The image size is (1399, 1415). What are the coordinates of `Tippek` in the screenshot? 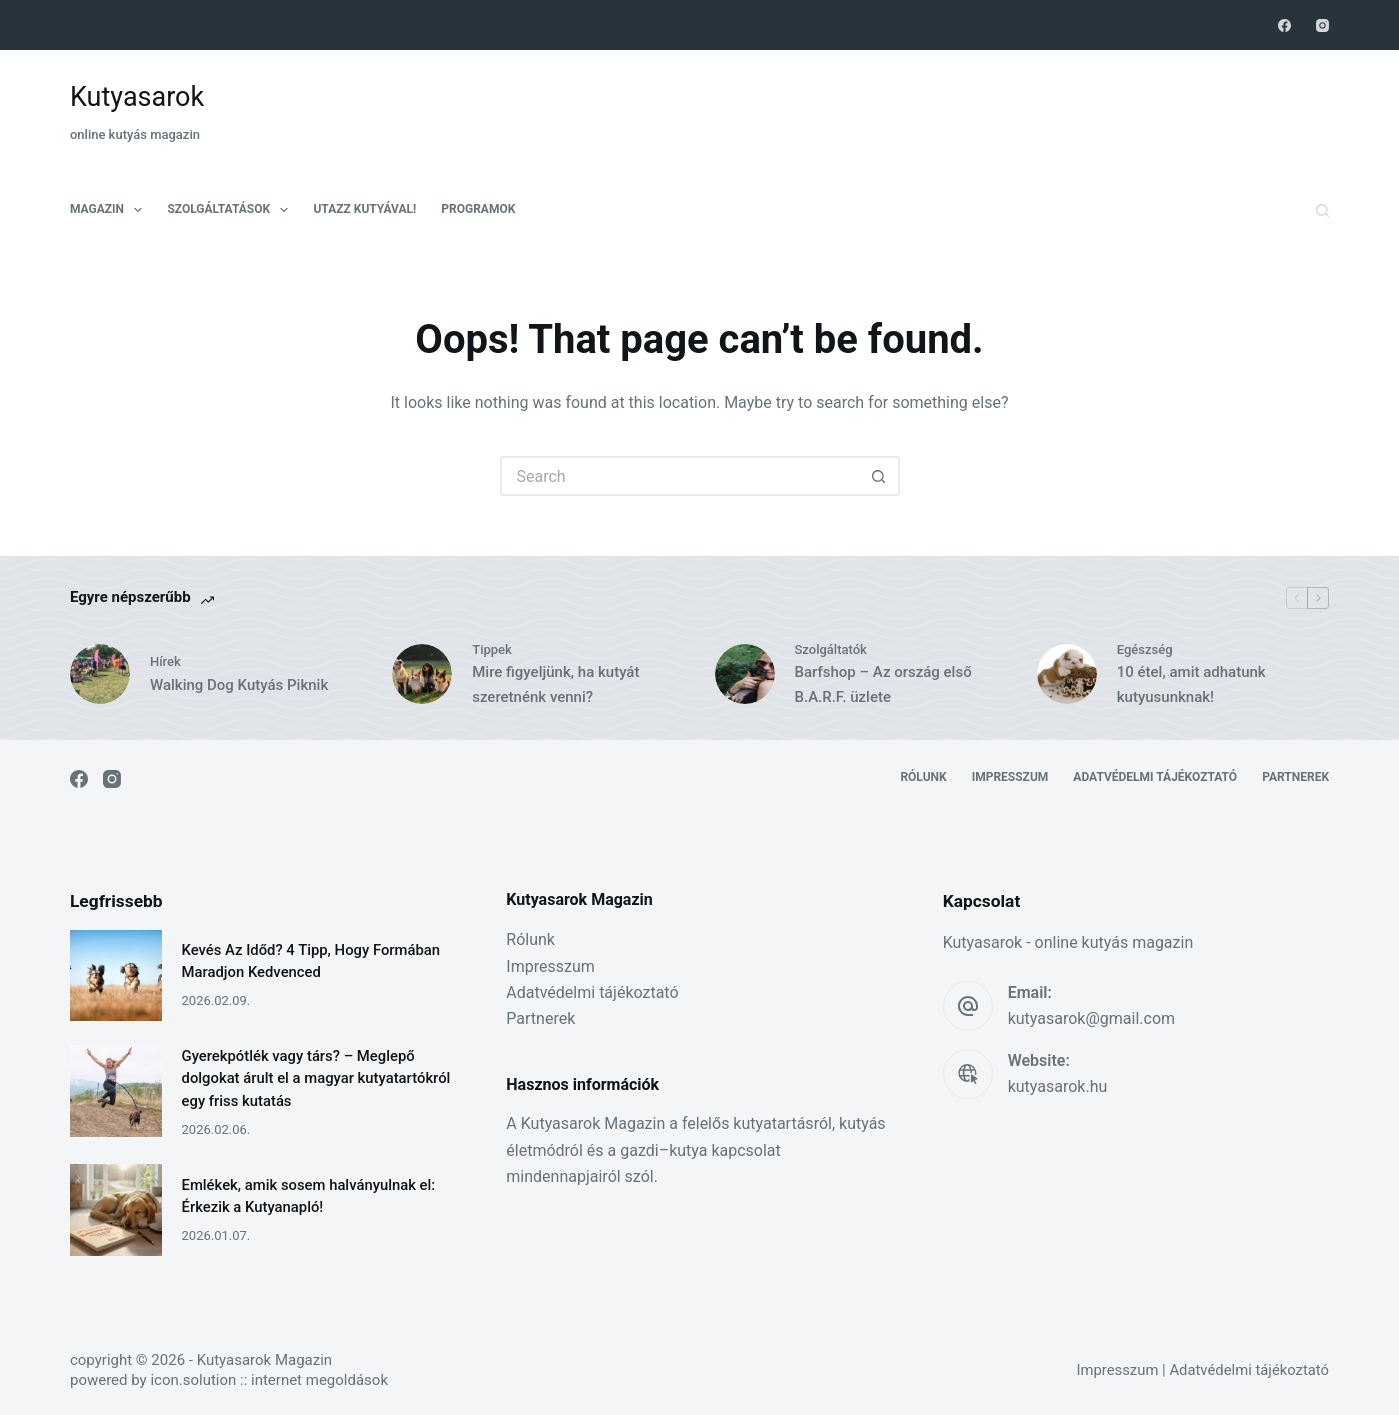 It's located at (492, 649).